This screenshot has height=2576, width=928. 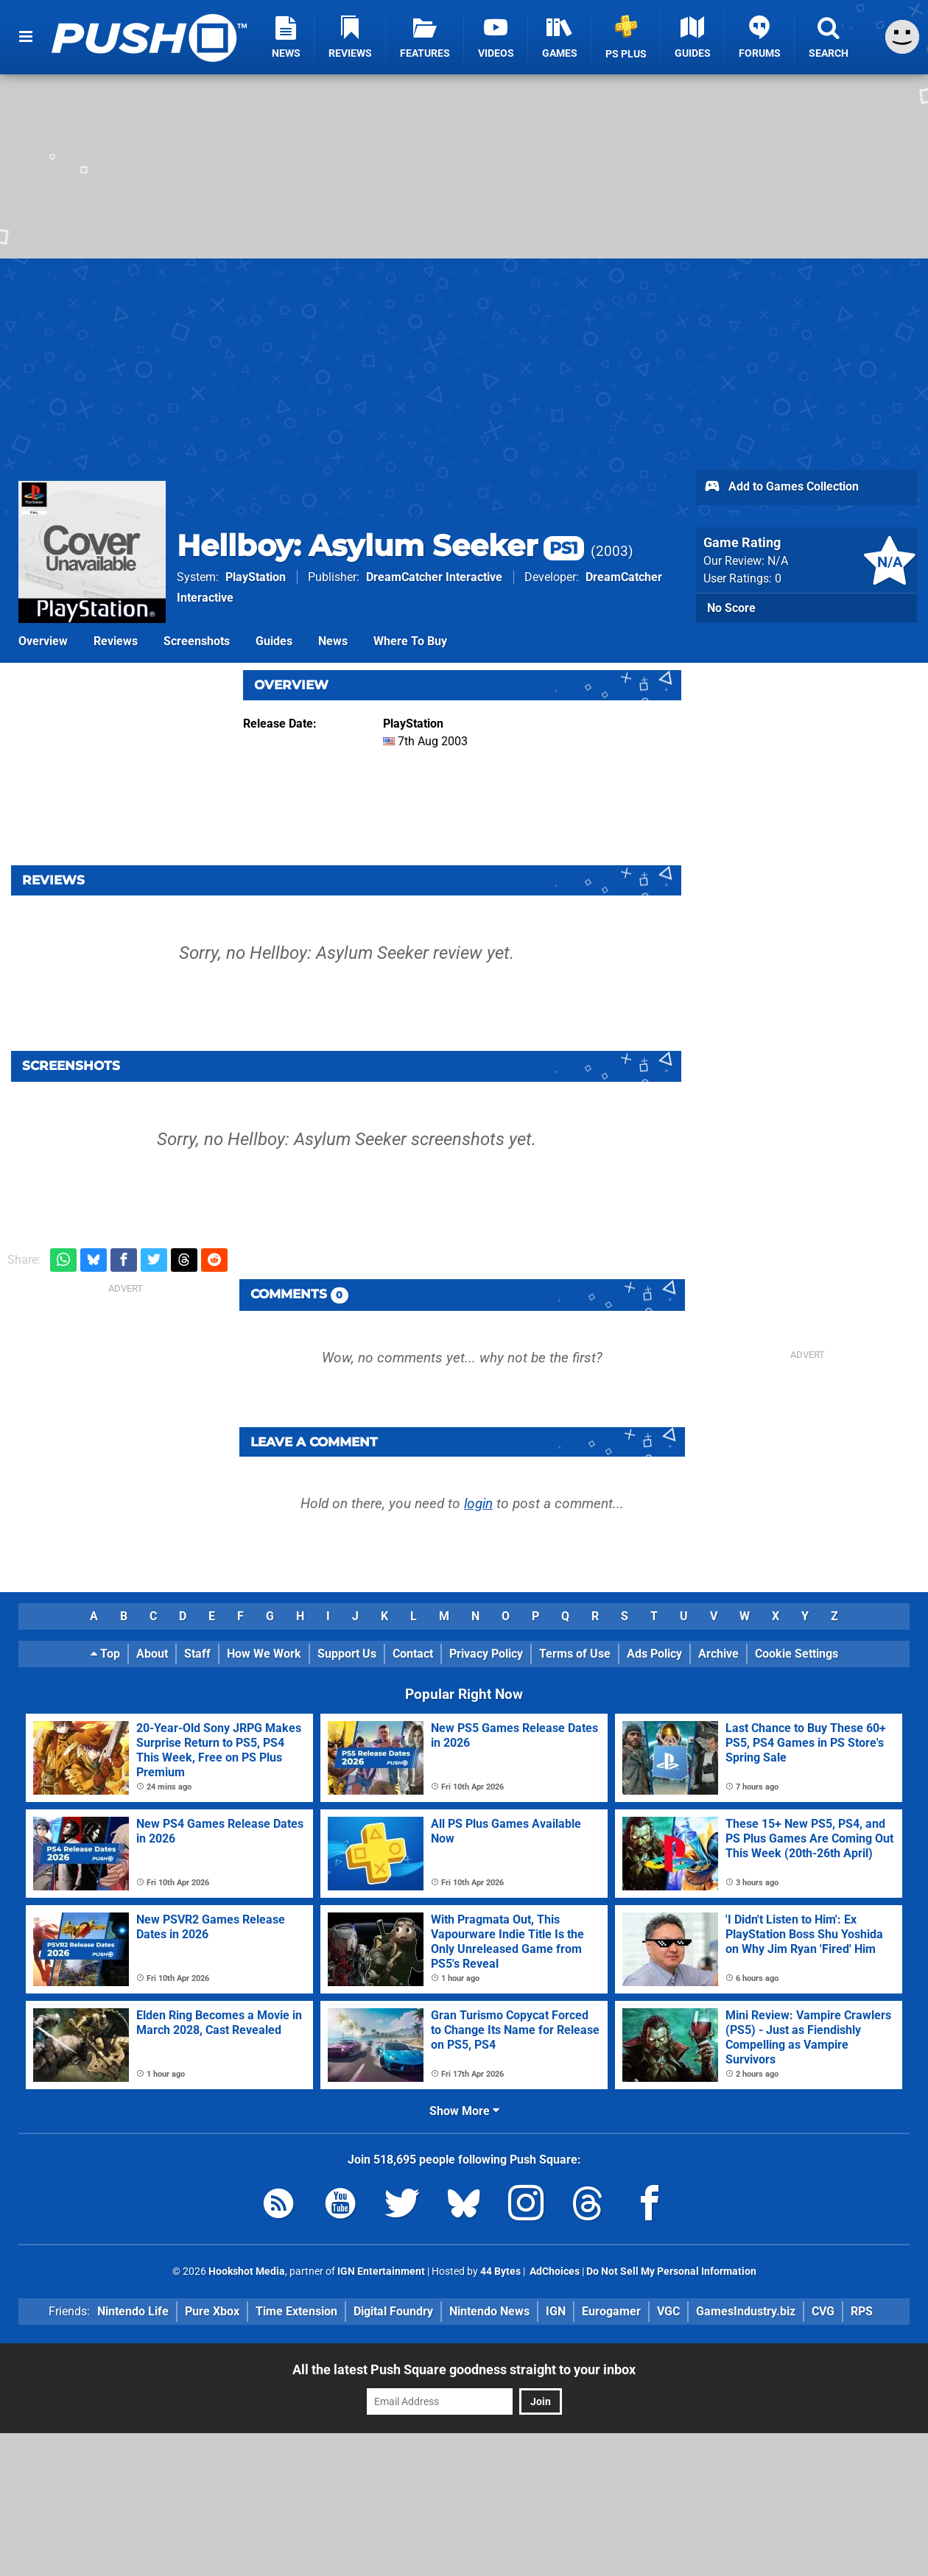 I want to click on Pure Xbox, so click(x=212, y=2311).